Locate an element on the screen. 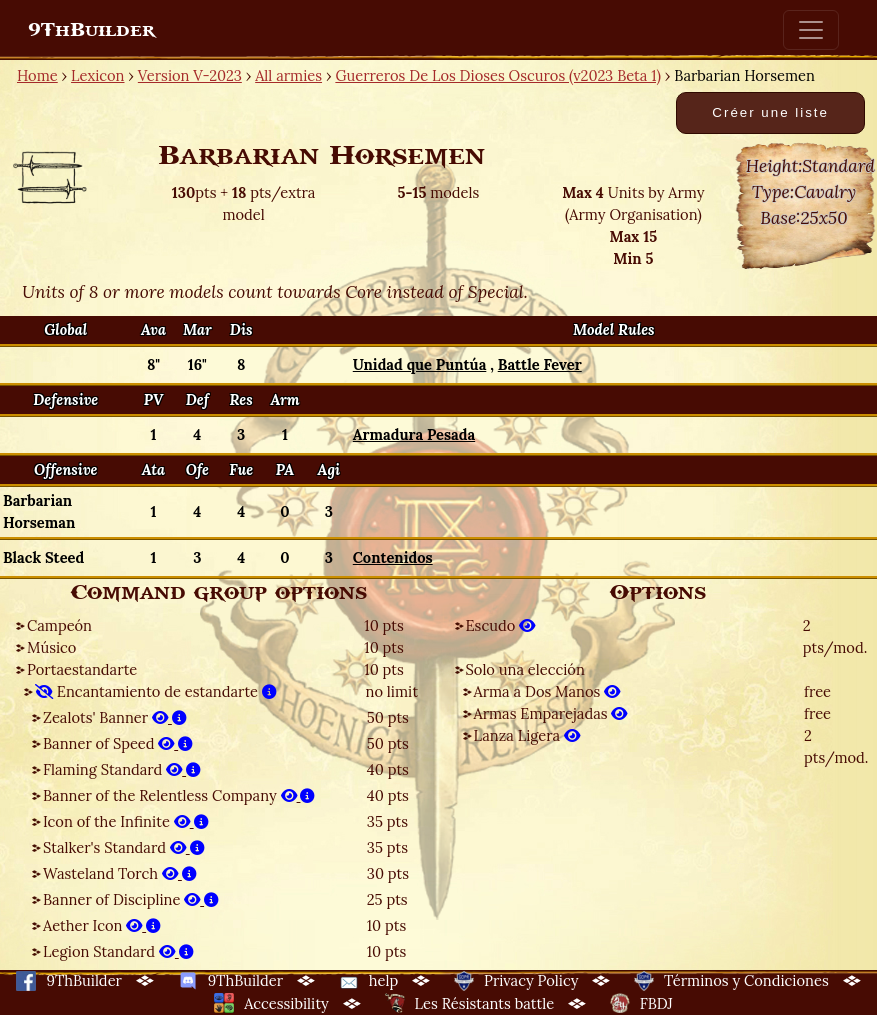 Image resolution: width=877 pixels, height=1015 pixels. Arma a Dos Manos is located at coordinates (547, 691).